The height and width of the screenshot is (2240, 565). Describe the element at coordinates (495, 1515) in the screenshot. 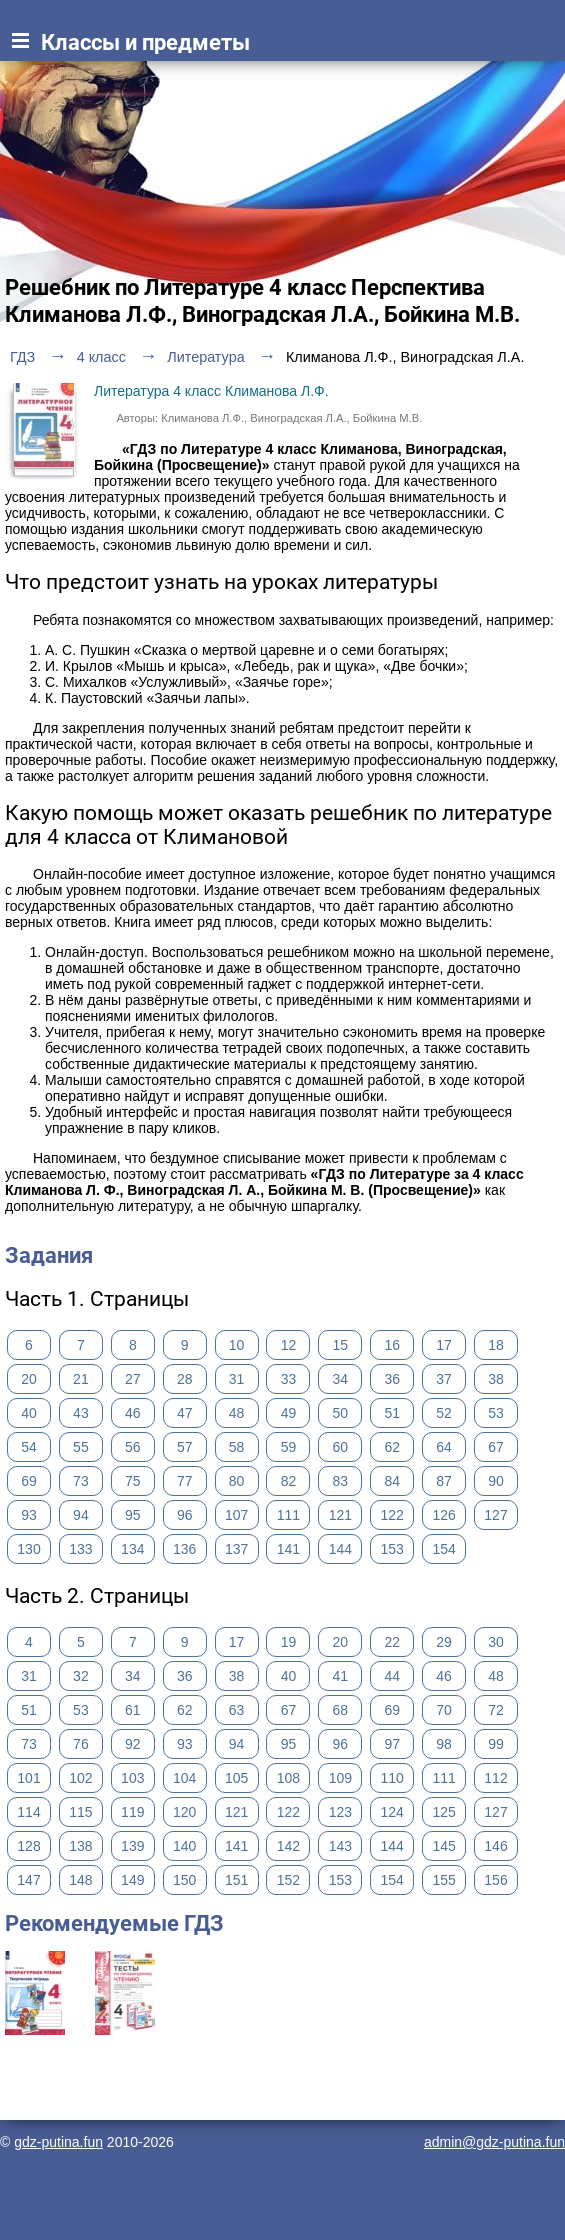

I see `127` at that location.